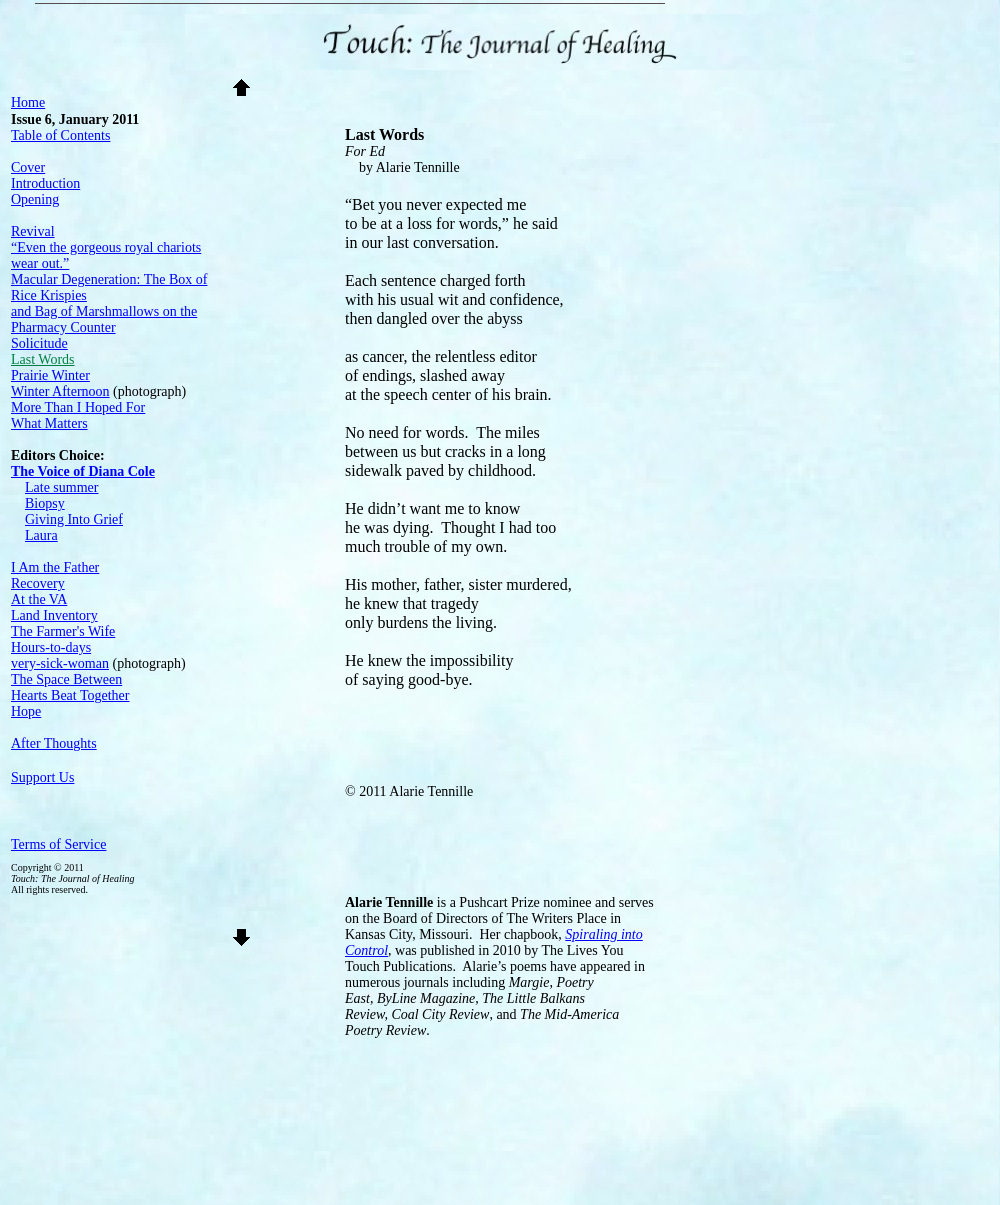 The width and height of the screenshot is (1000, 1205). Describe the element at coordinates (49, 423) in the screenshot. I see `What Matters` at that location.